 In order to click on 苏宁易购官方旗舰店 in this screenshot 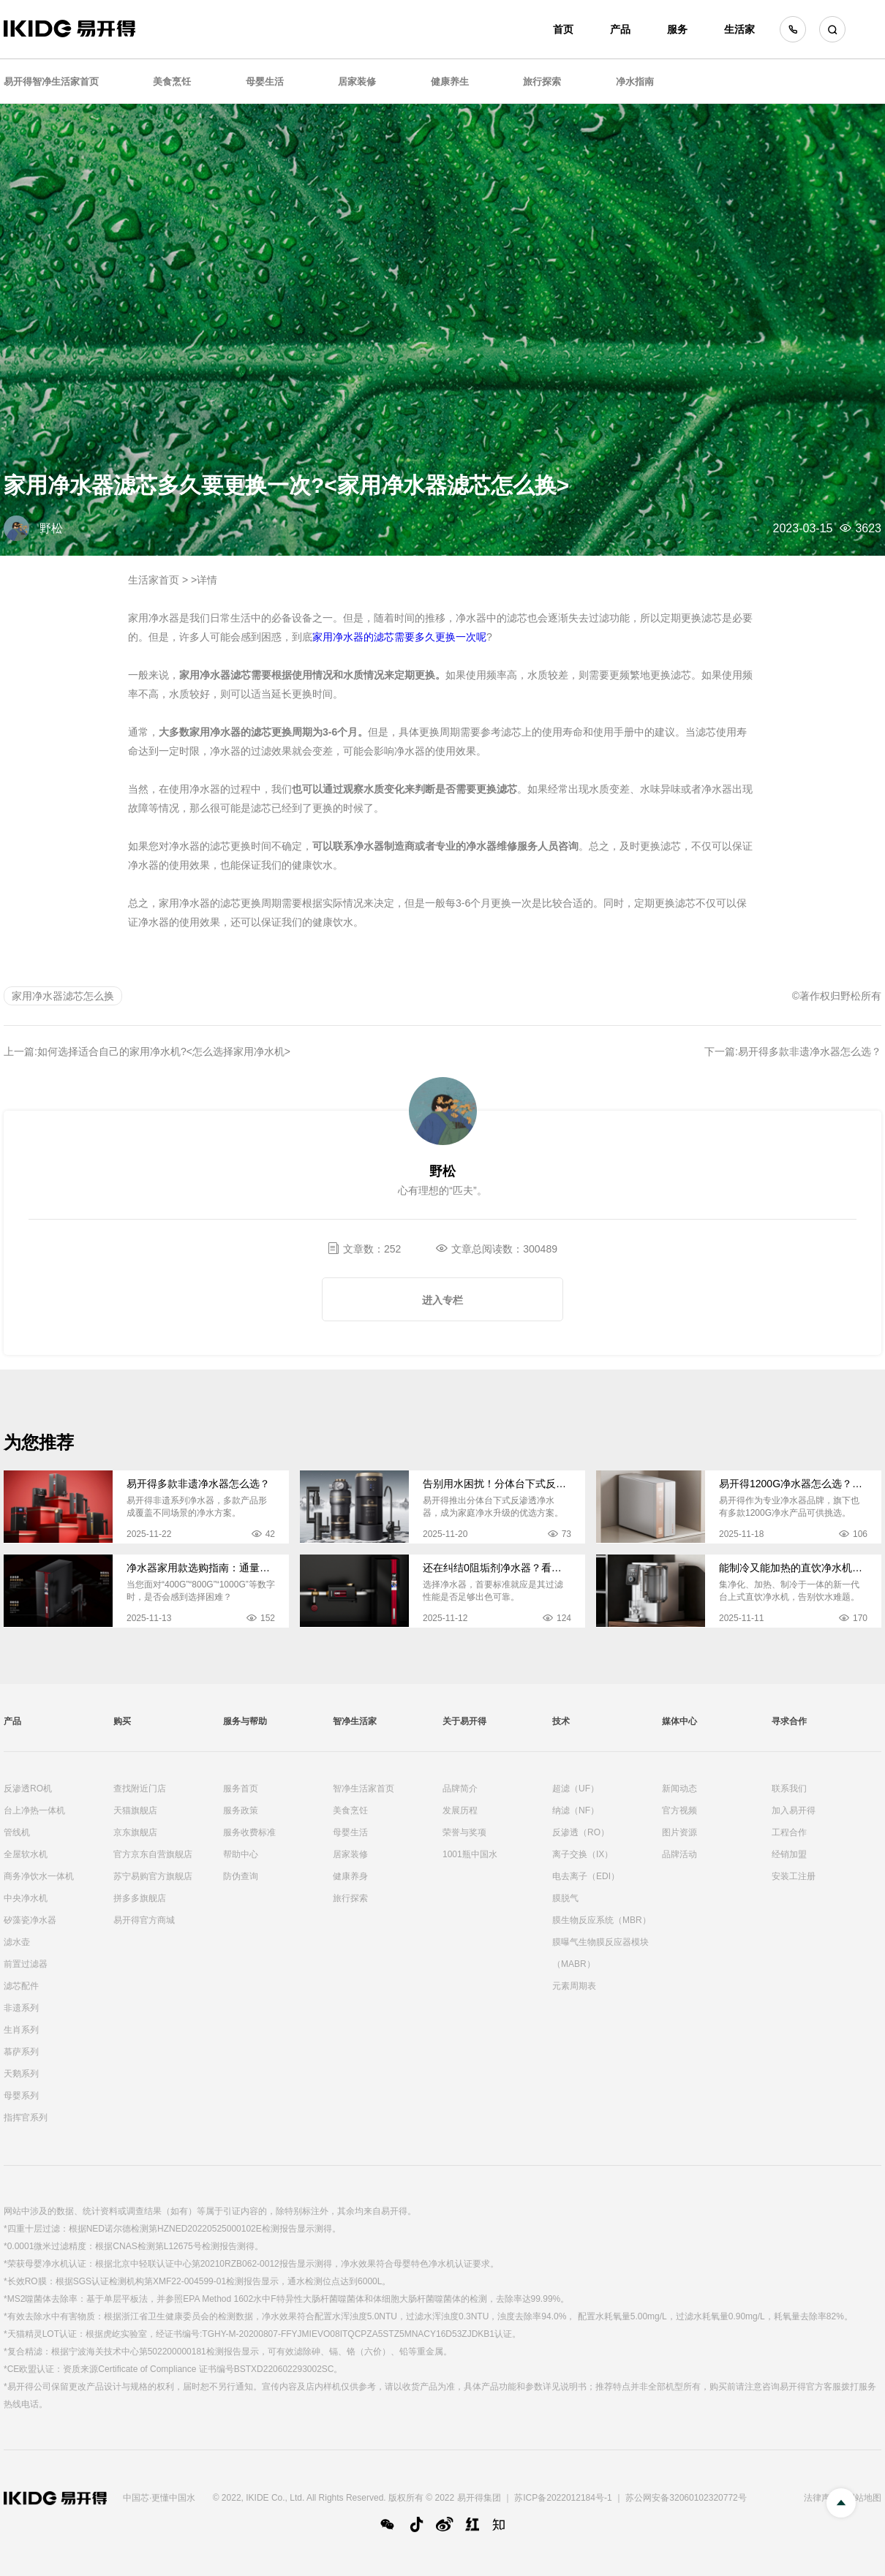, I will do `click(152, 1876)`.